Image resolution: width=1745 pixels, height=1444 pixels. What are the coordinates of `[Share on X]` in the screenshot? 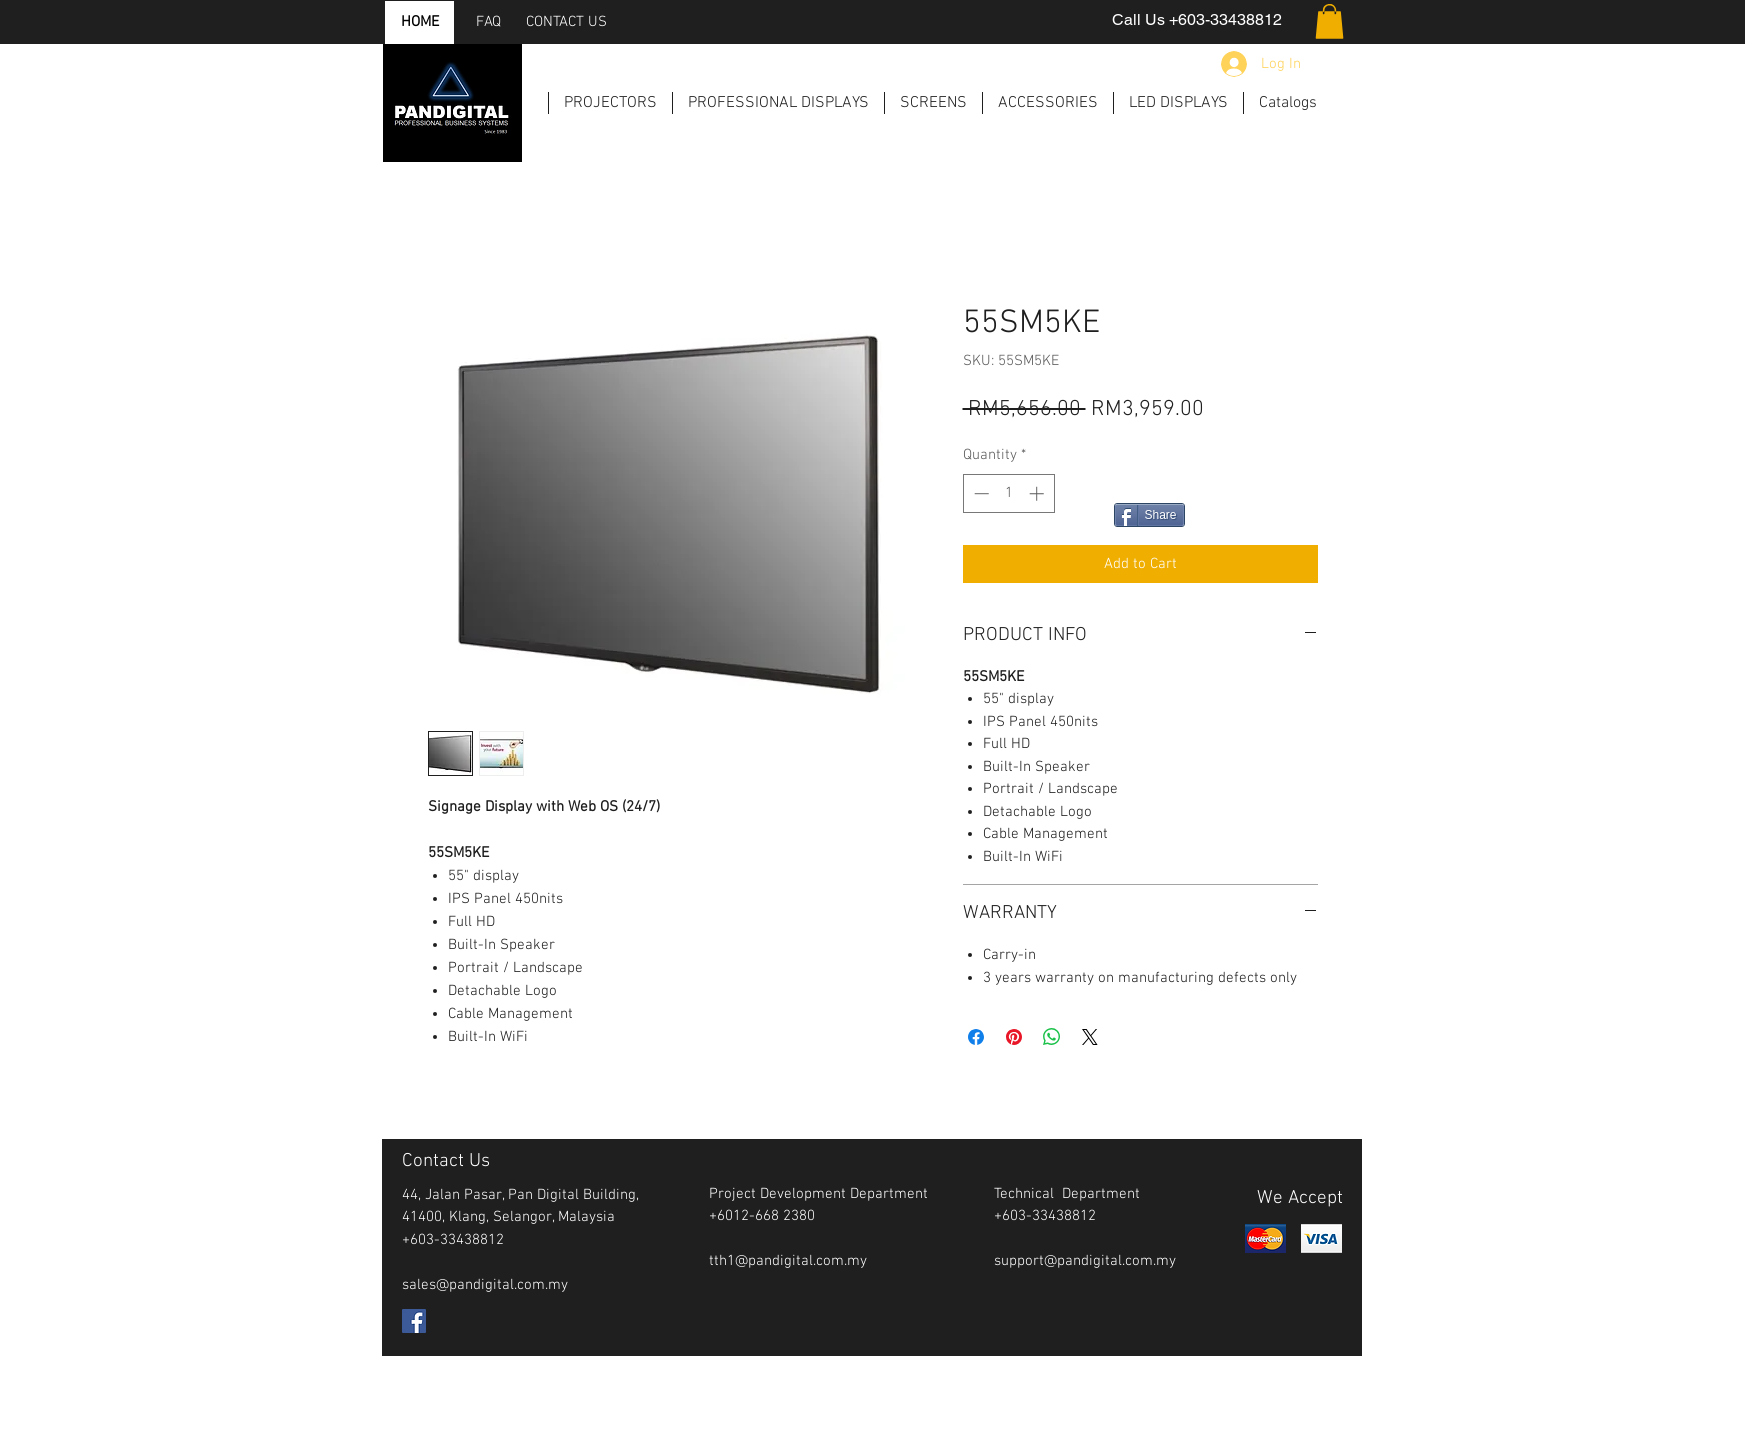 It's located at (1090, 1037).